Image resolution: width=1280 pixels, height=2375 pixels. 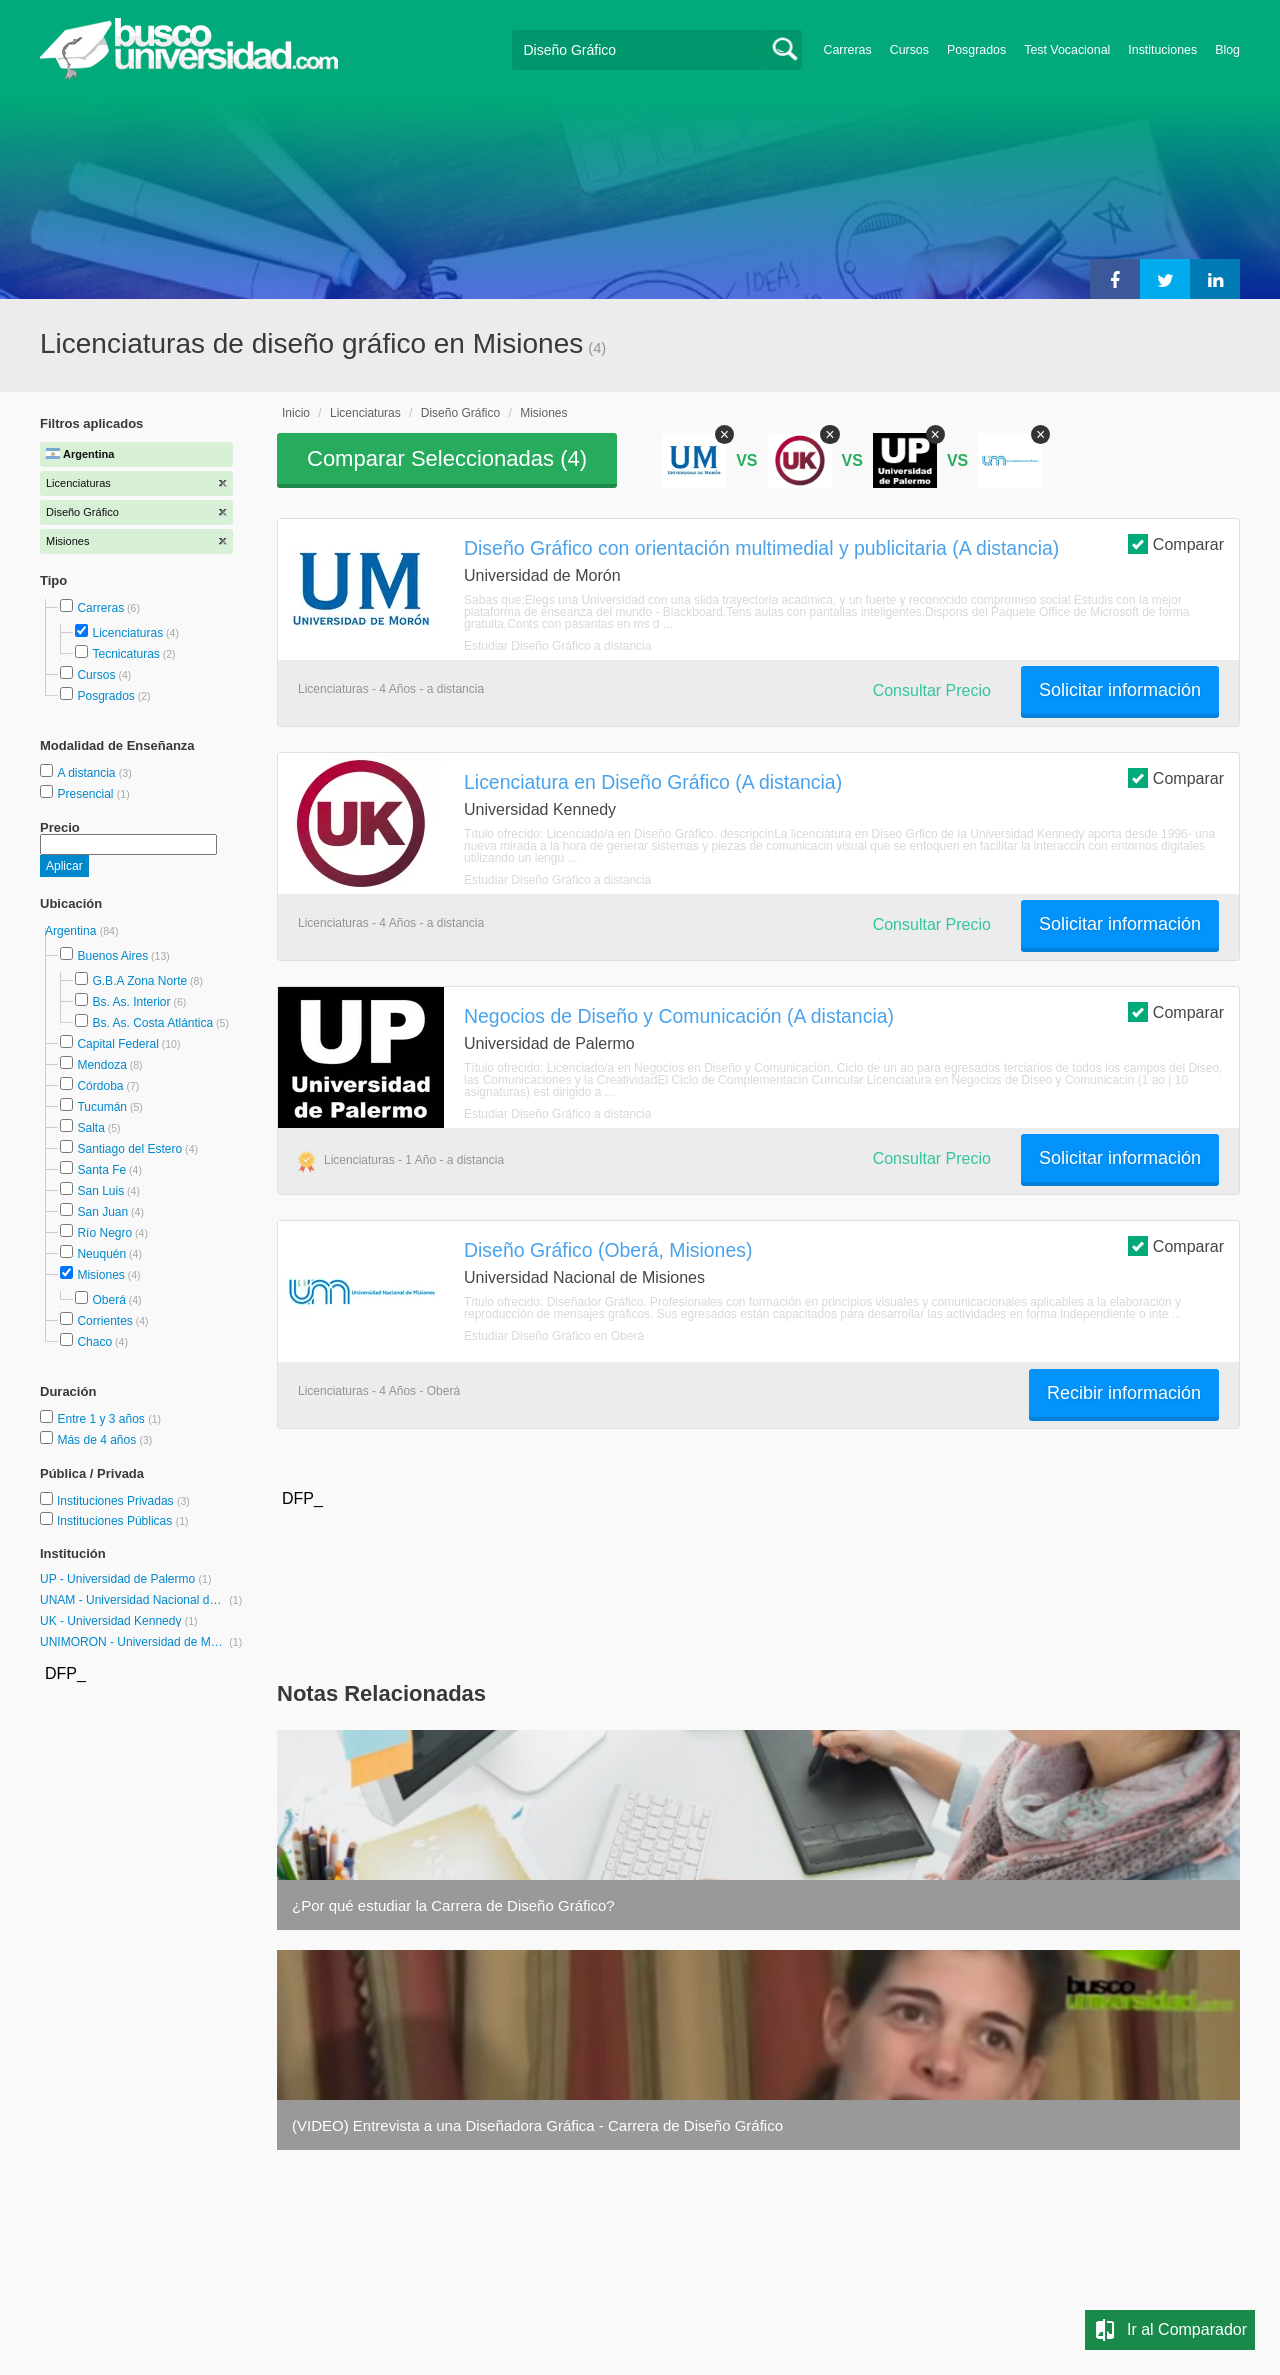 What do you see at coordinates (86, 794) in the screenshot?
I see `Presencial` at bounding box center [86, 794].